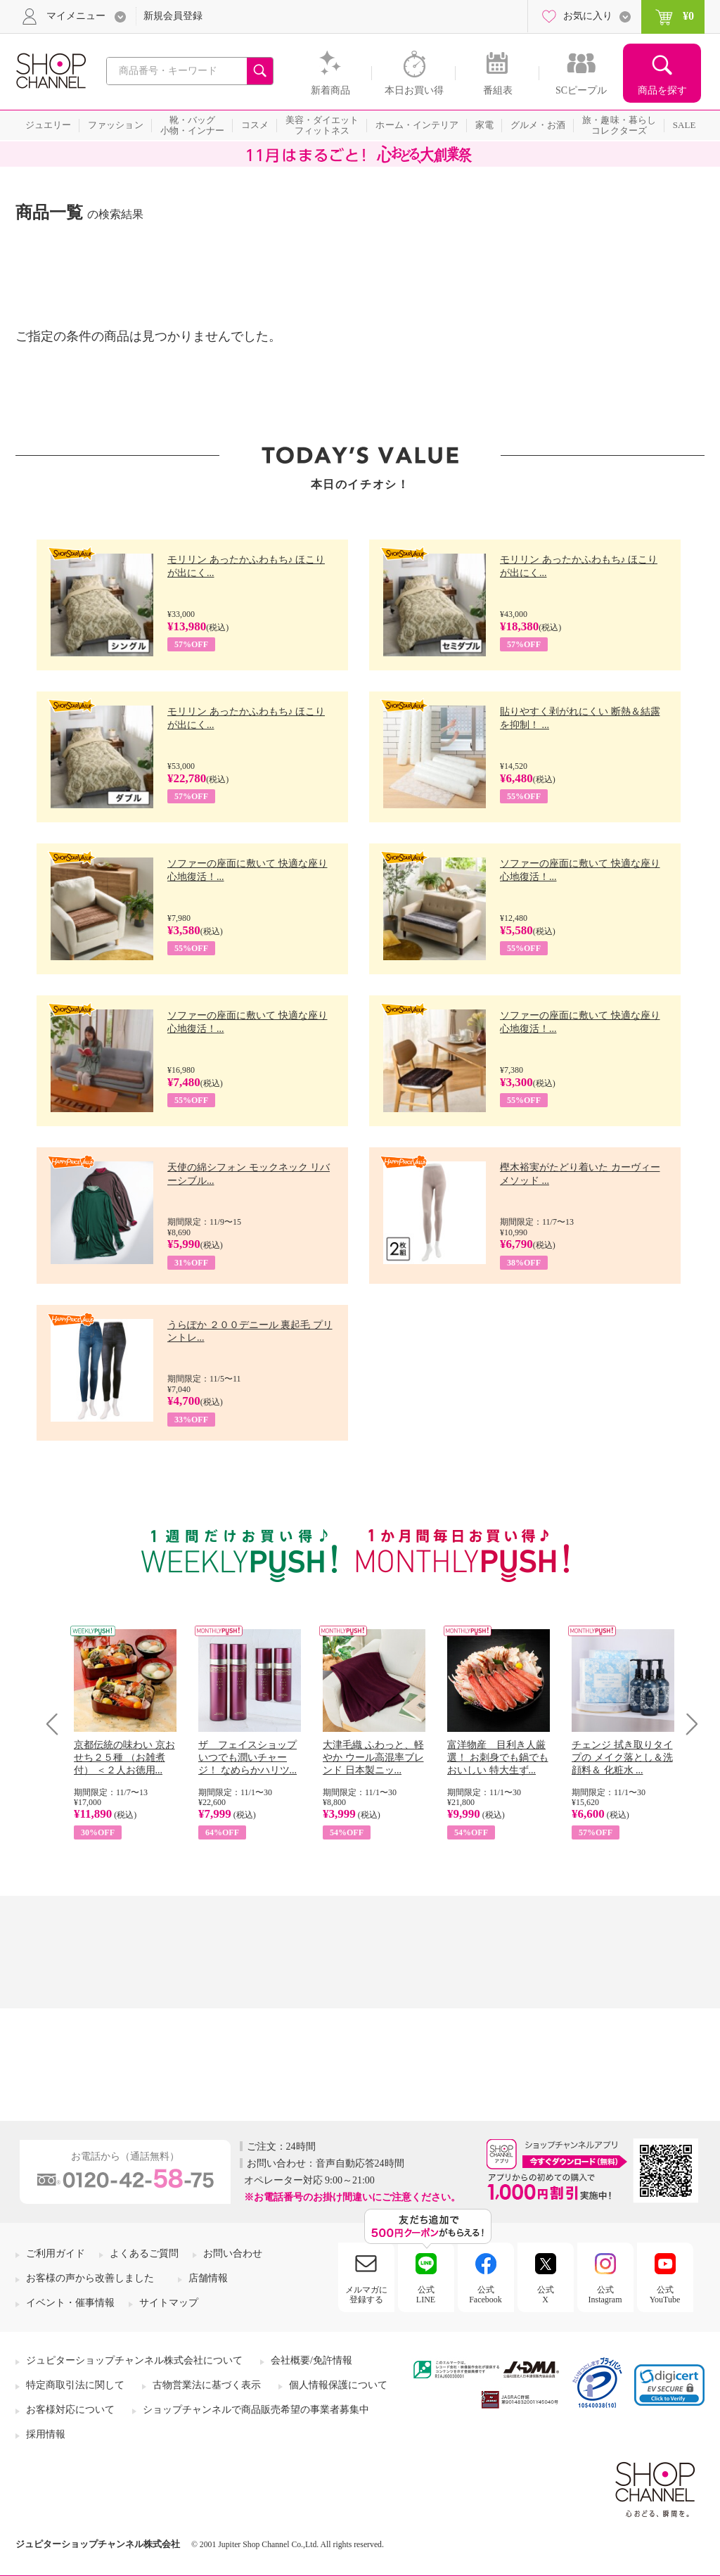  Describe the element at coordinates (168, 2302) in the screenshot. I see `サイトマップ` at that location.